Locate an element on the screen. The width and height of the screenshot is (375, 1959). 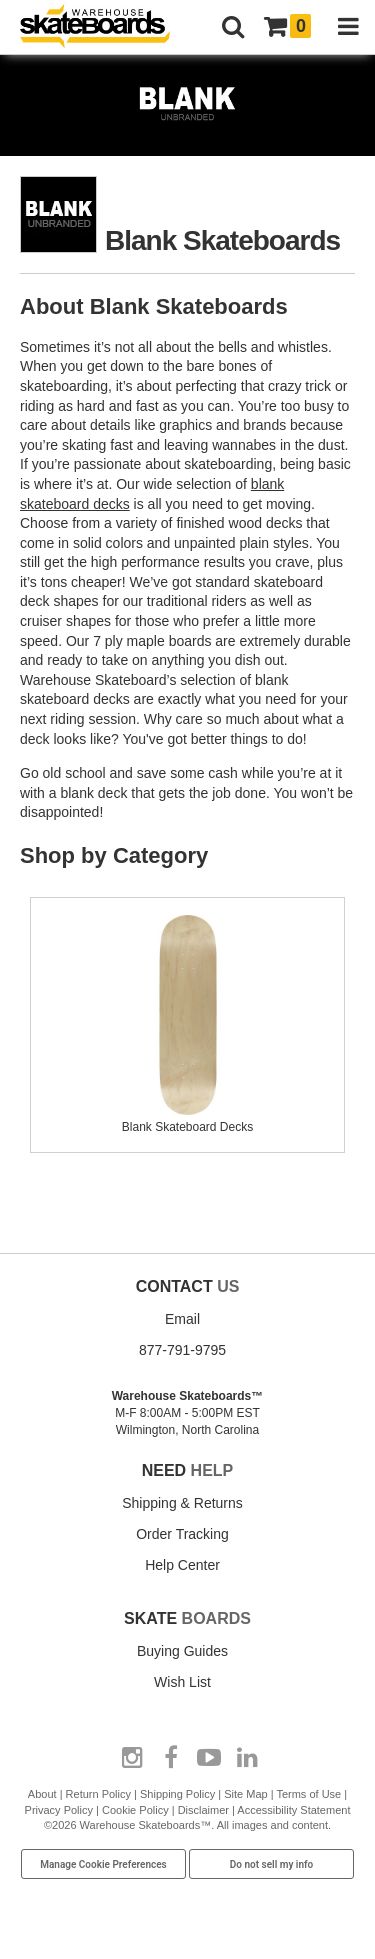
Buying Guides is located at coordinates (182, 1651).